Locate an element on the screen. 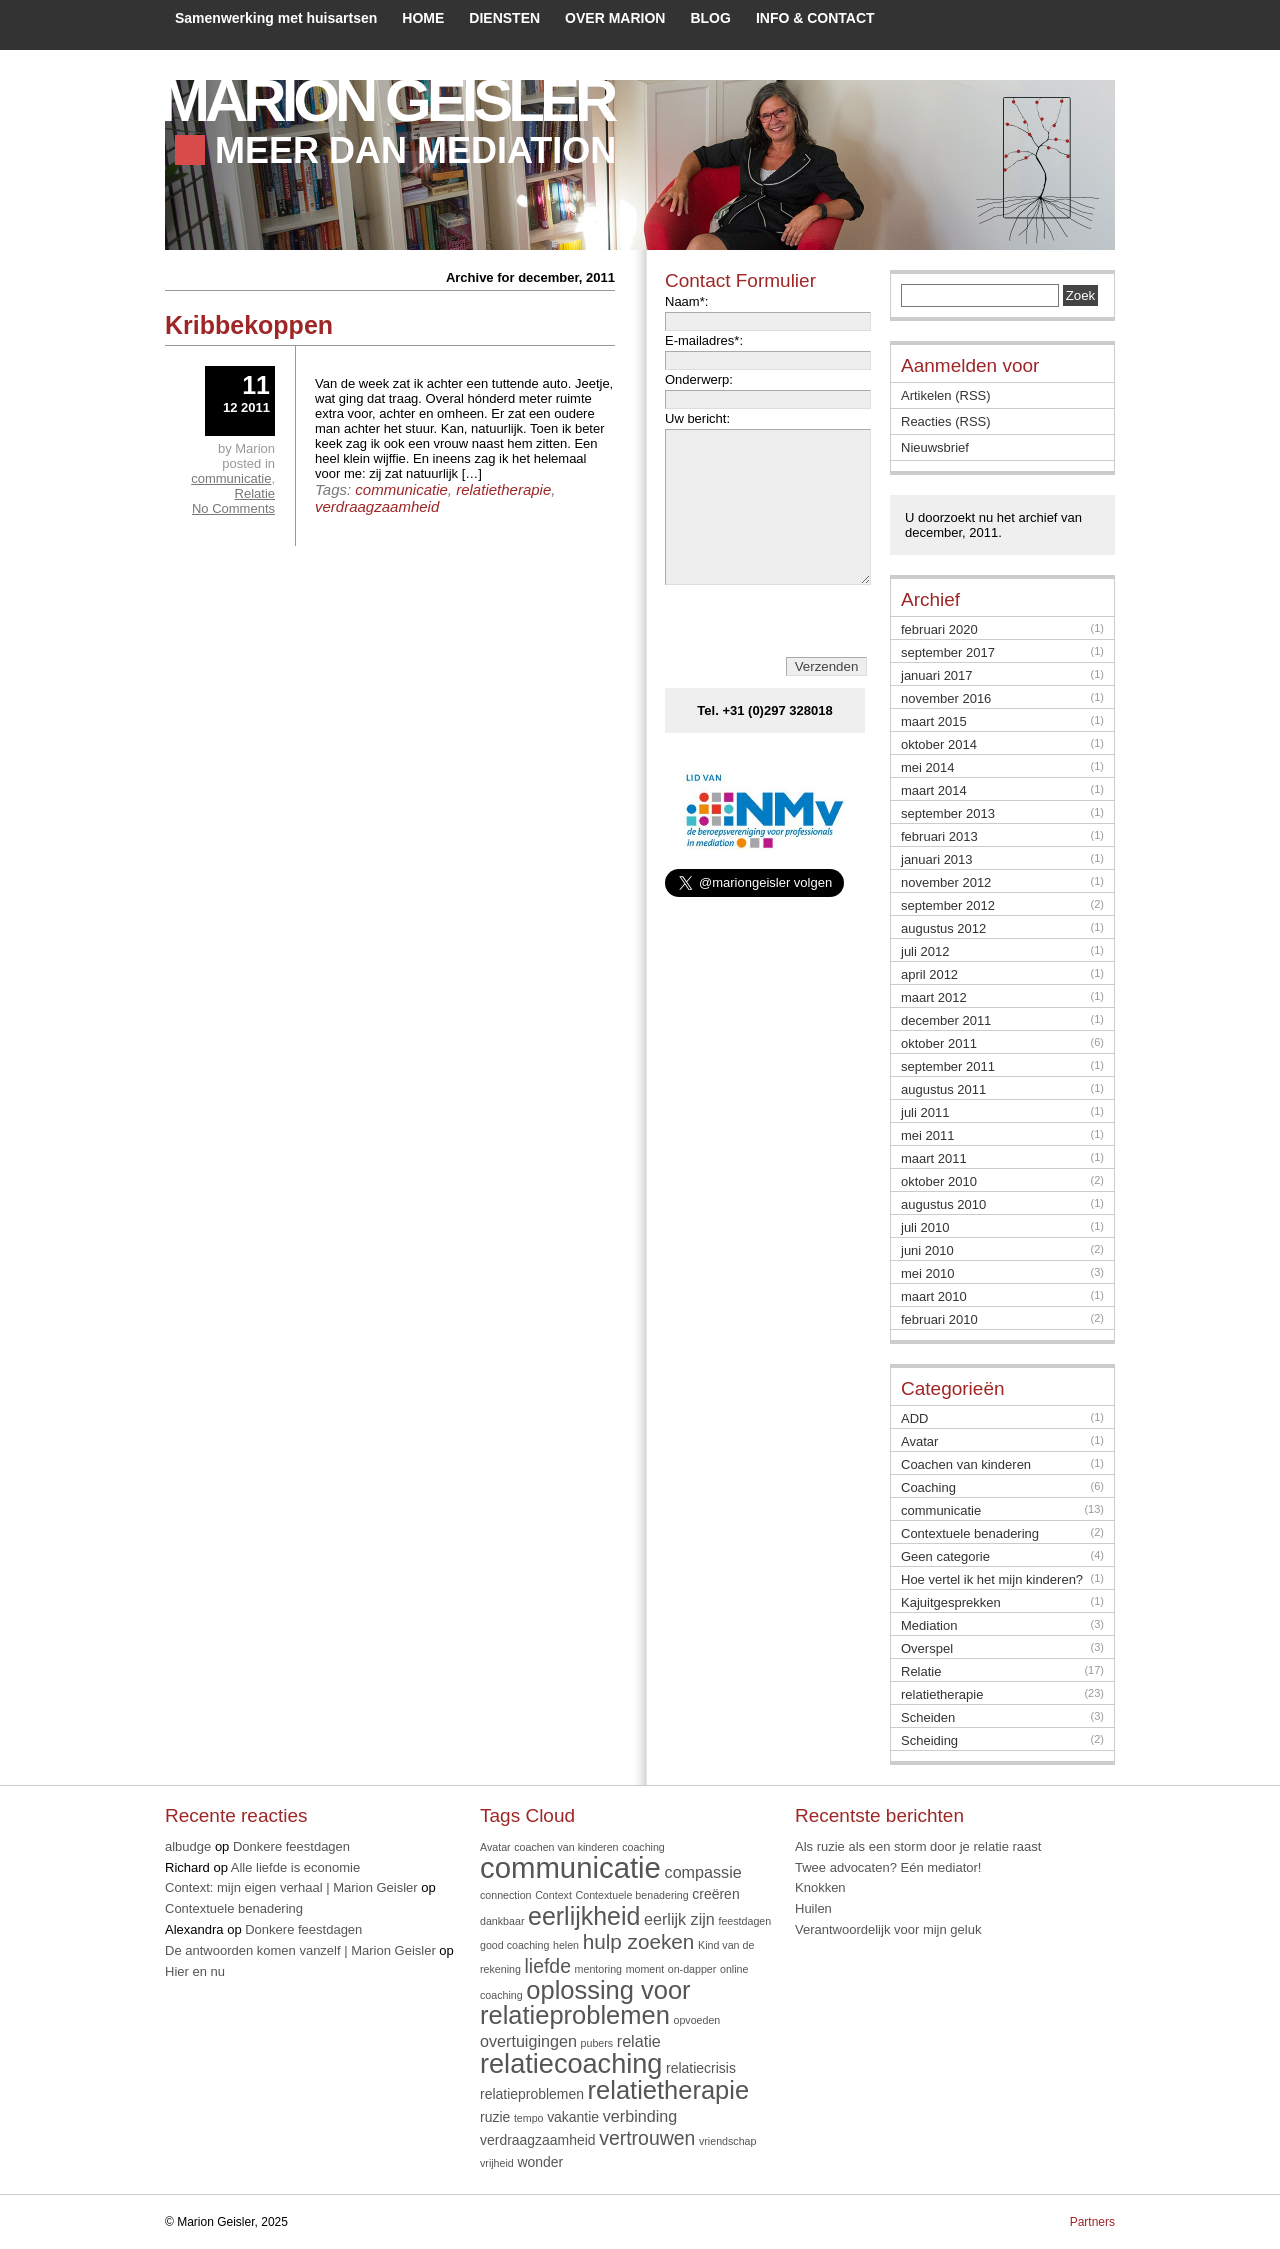 The height and width of the screenshot is (2249, 1280). vriendschap [vriendschap (1 item)] is located at coordinates (727, 2141).